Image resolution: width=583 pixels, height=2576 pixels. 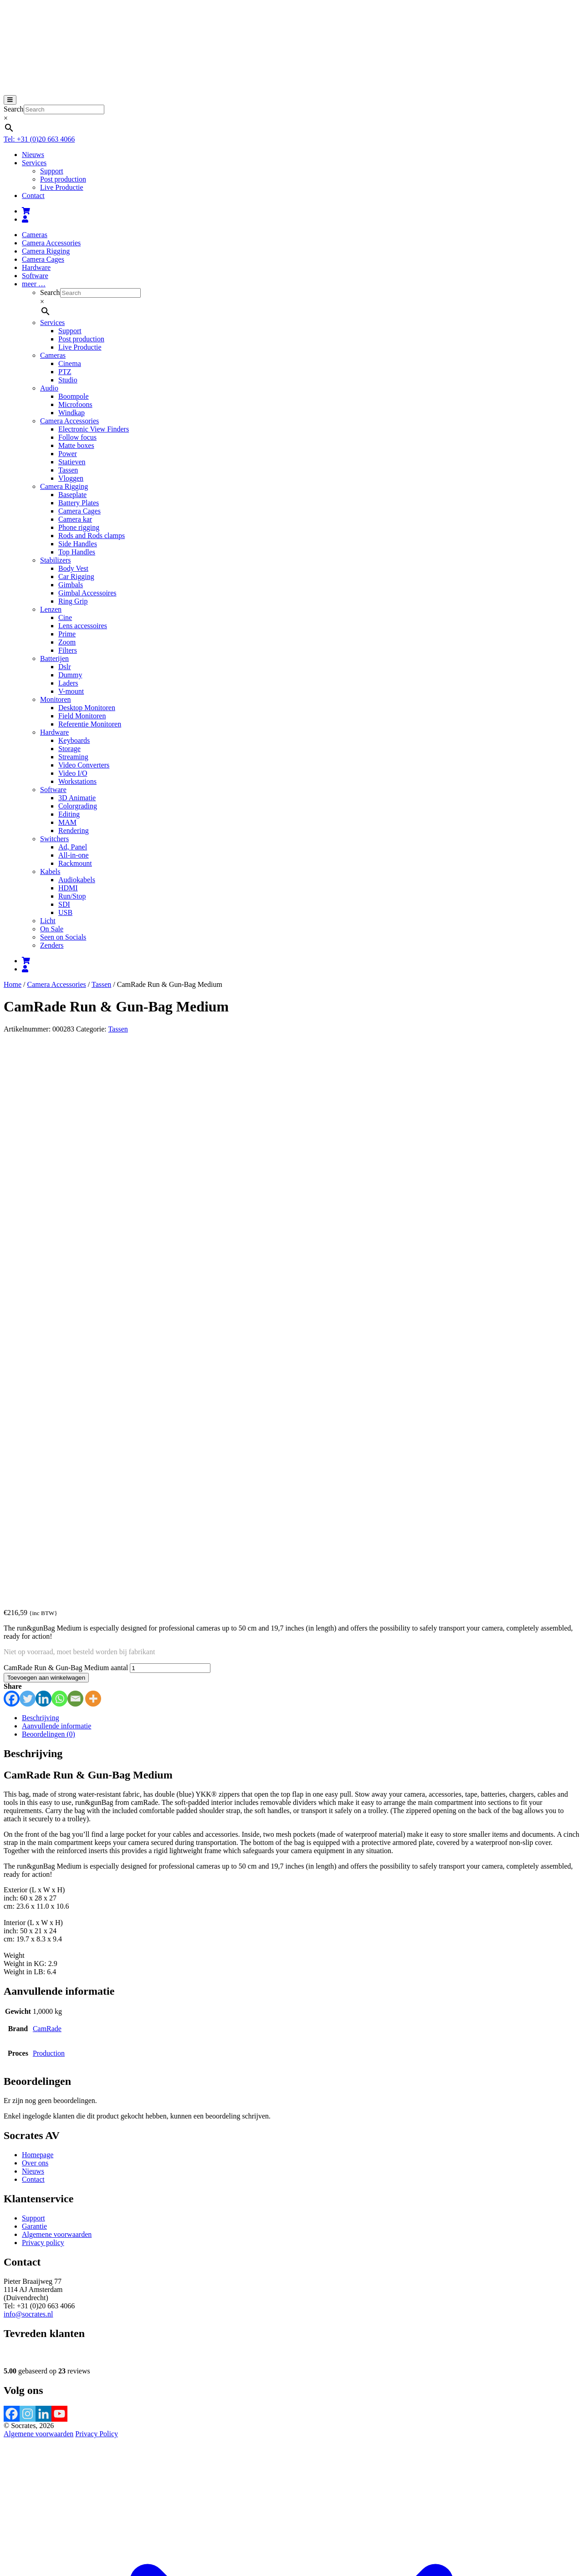 What do you see at coordinates (69, 363) in the screenshot?
I see `Cinema` at bounding box center [69, 363].